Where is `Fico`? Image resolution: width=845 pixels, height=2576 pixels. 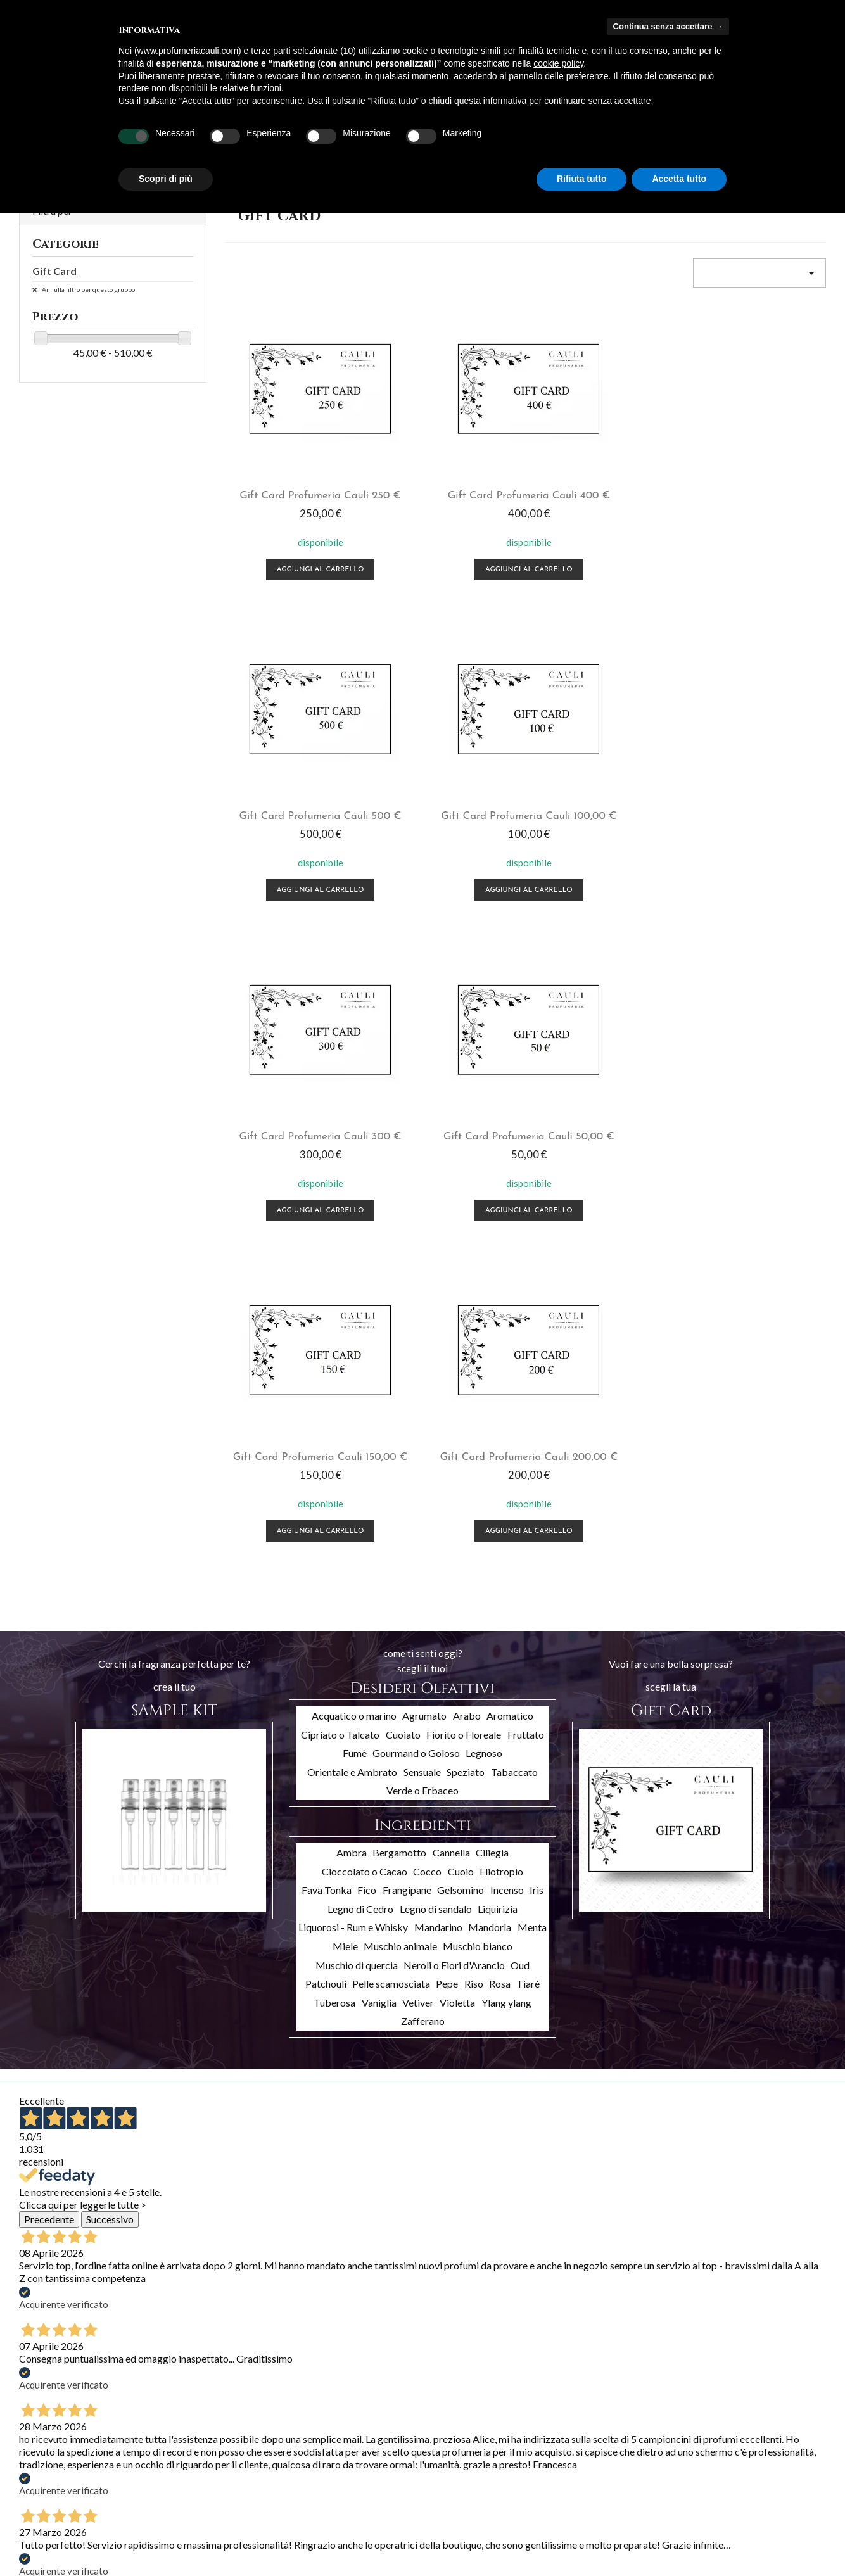 Fico is located at coordinates (366, 1228).